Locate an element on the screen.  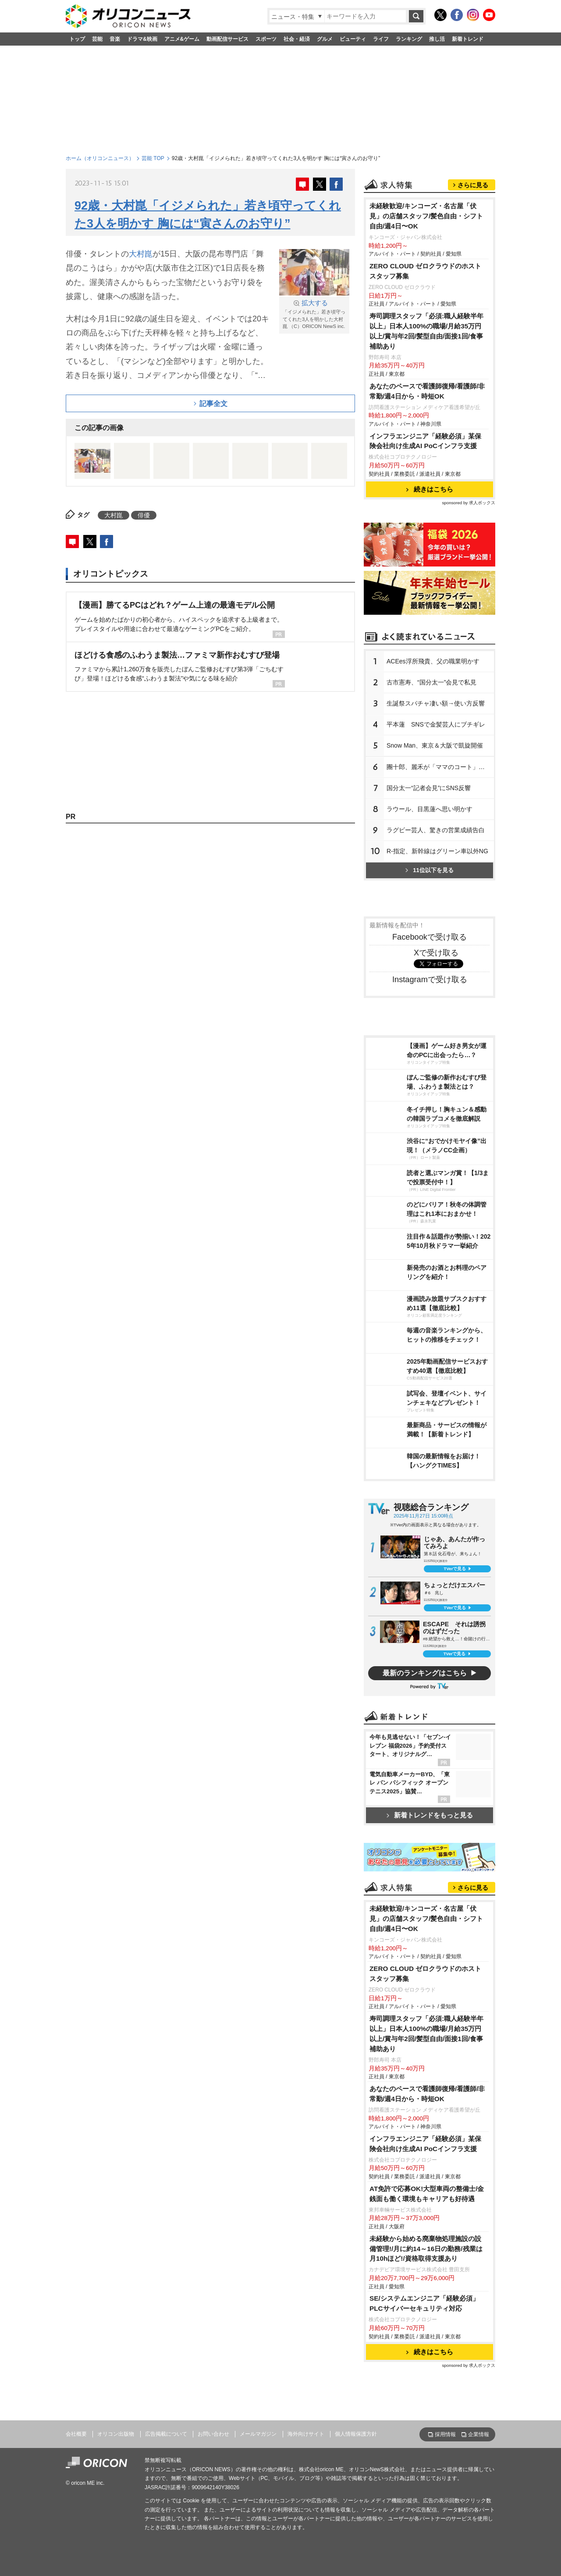
俳優 is located at coordinates (144, 515).